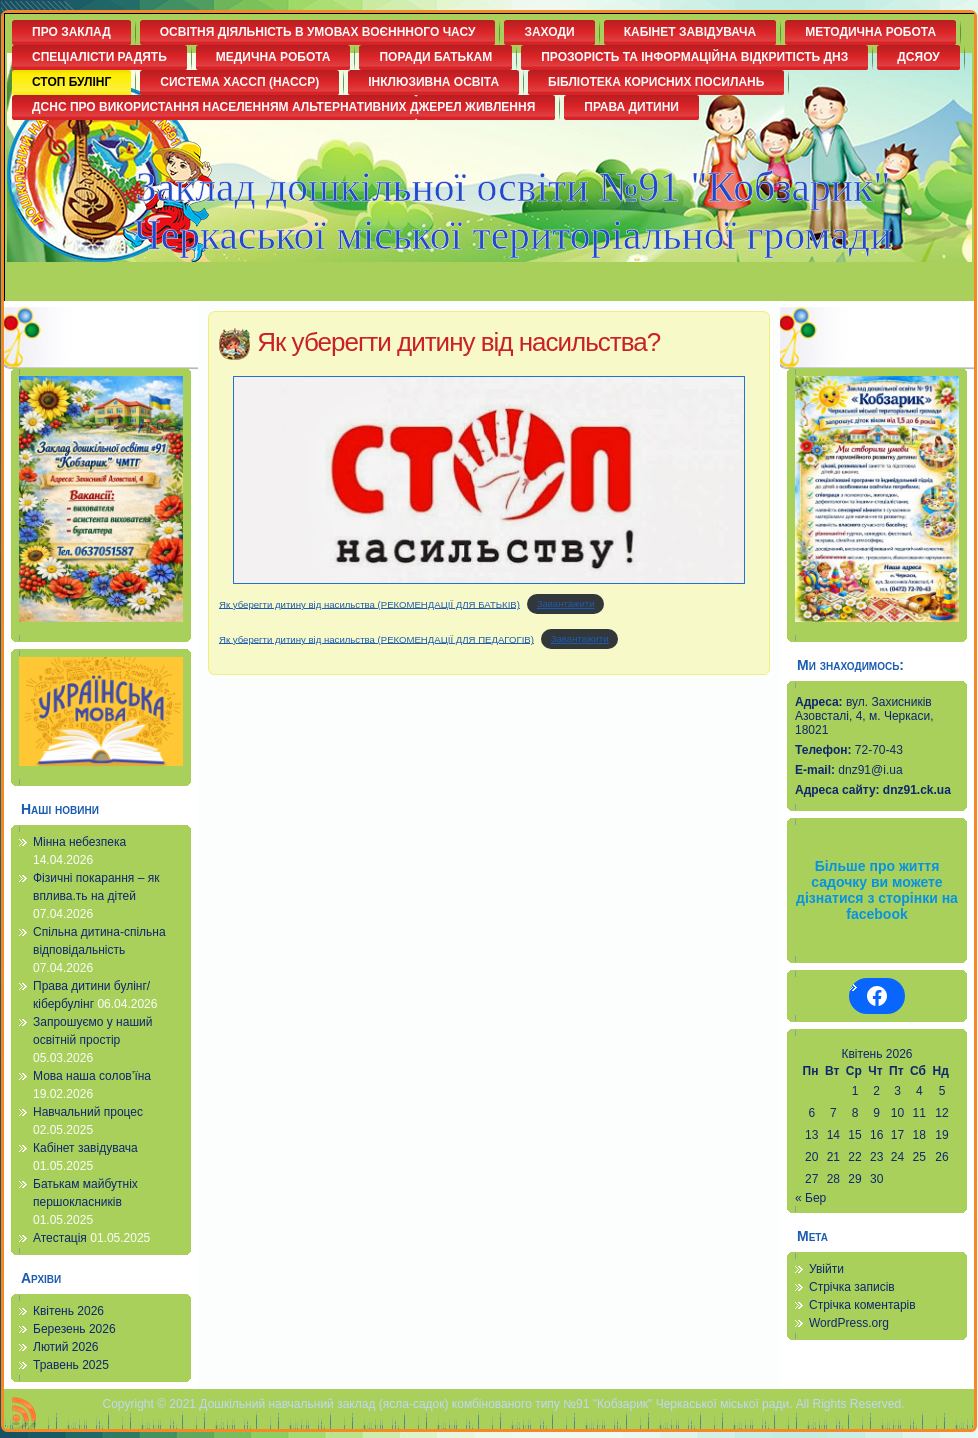 The image size is (978, 1438). What do you see at coordinates (862, 1305) in the screenshot?
I see `Стрічка коментарів` at bounding box center [862, 1305].